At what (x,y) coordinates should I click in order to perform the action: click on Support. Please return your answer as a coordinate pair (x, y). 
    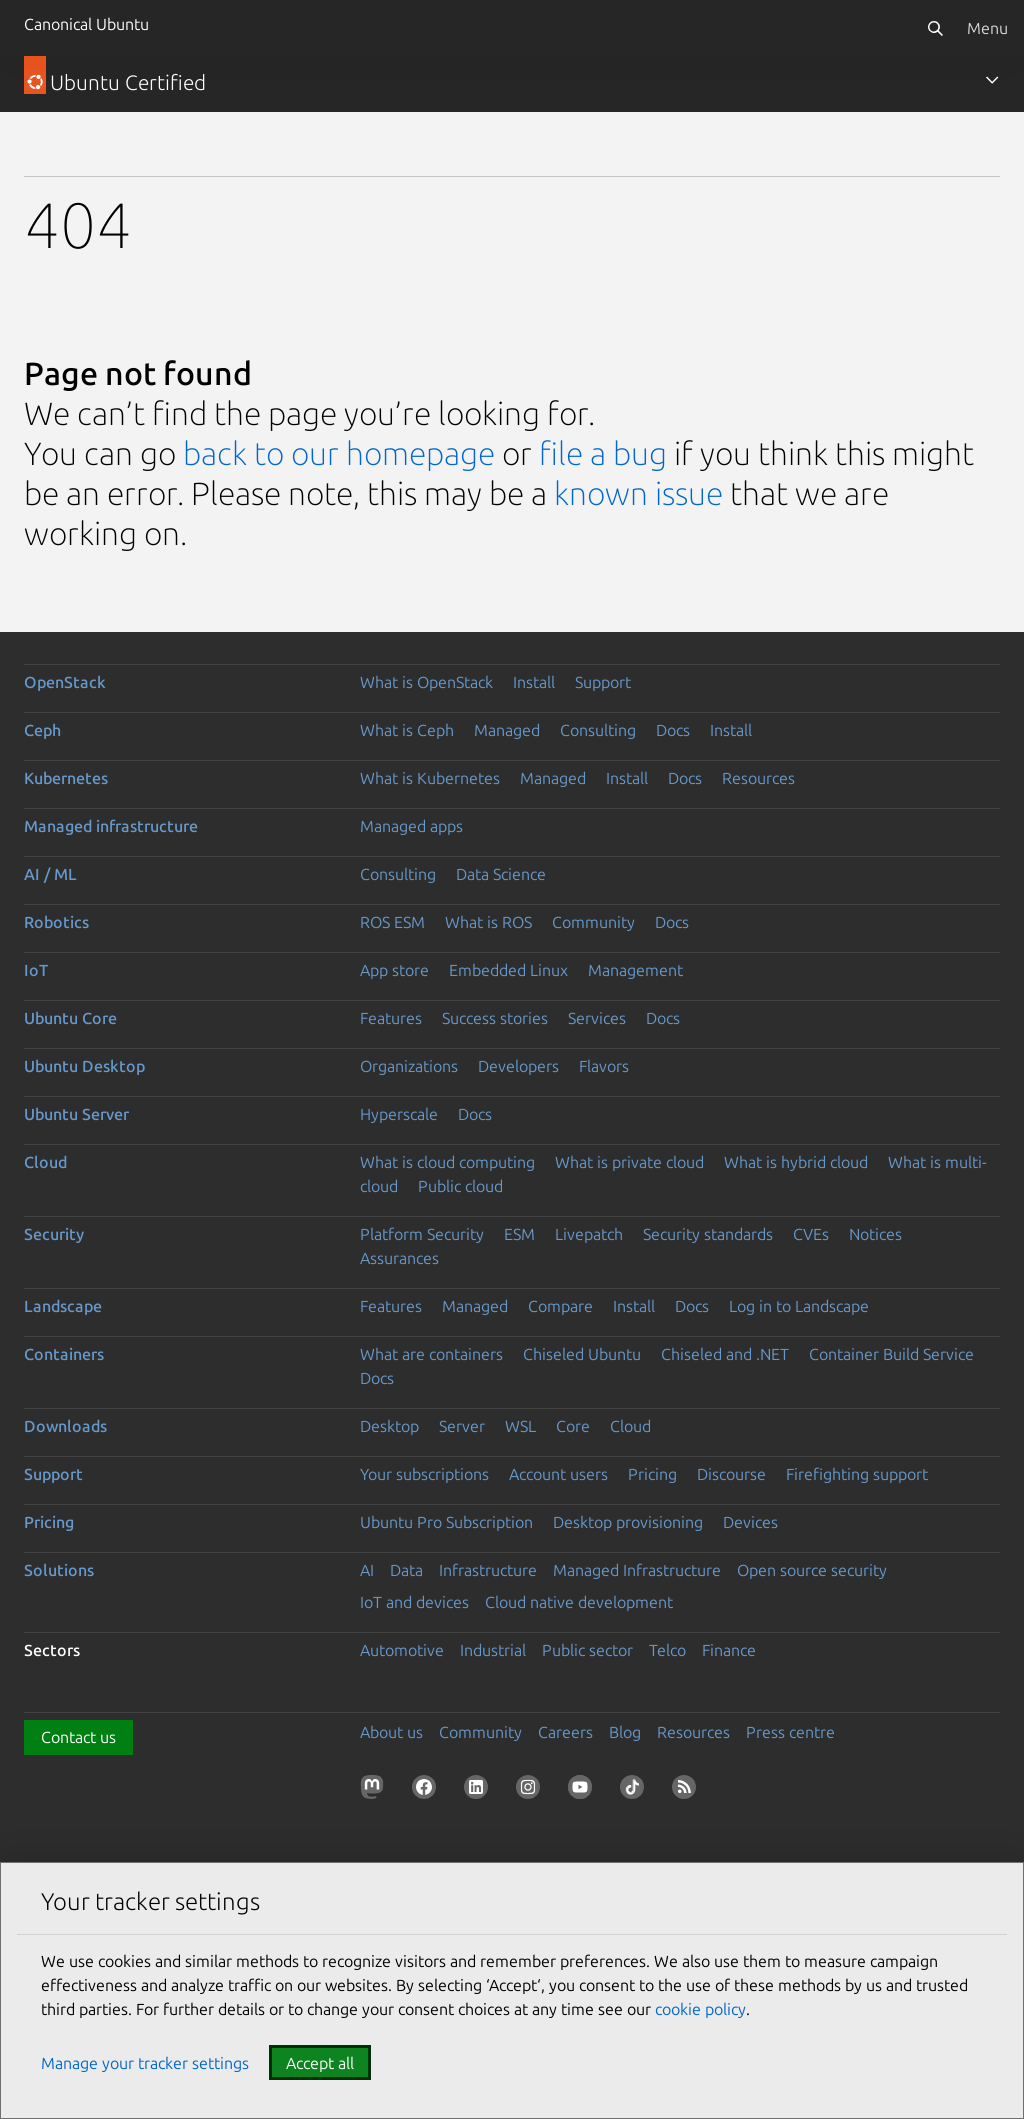
    Looking at the image, I should click on (603, 682).